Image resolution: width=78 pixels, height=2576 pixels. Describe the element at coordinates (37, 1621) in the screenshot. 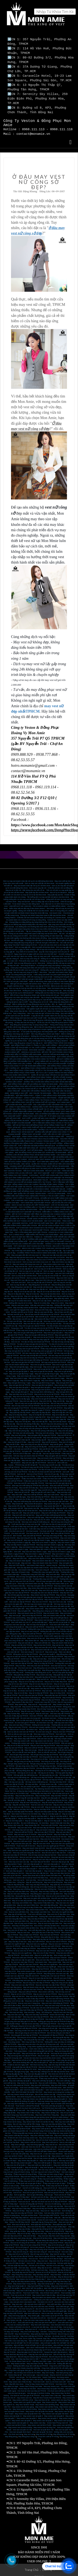

I see `Địa chỉ may vest tại Quận 10` at that location.